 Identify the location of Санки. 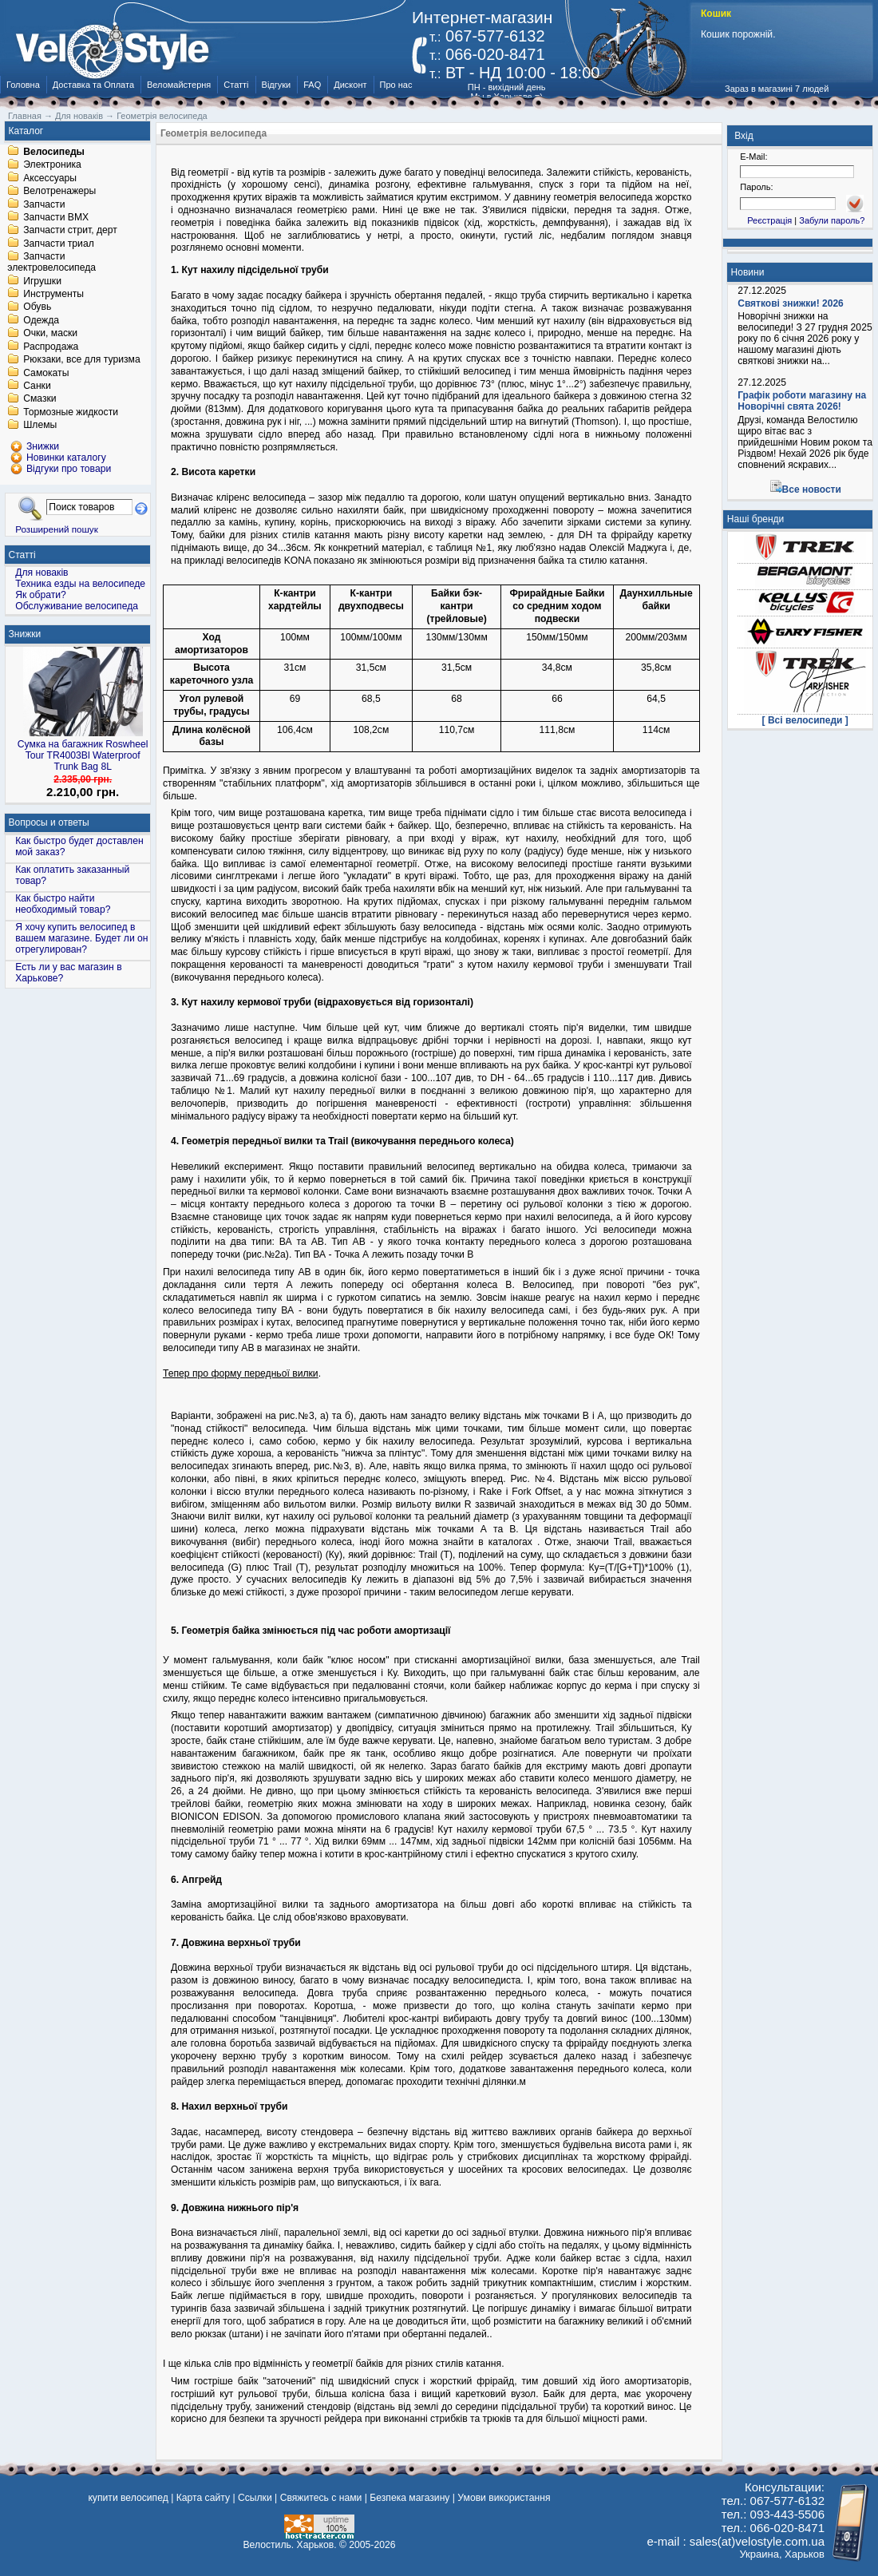
(37, 385).